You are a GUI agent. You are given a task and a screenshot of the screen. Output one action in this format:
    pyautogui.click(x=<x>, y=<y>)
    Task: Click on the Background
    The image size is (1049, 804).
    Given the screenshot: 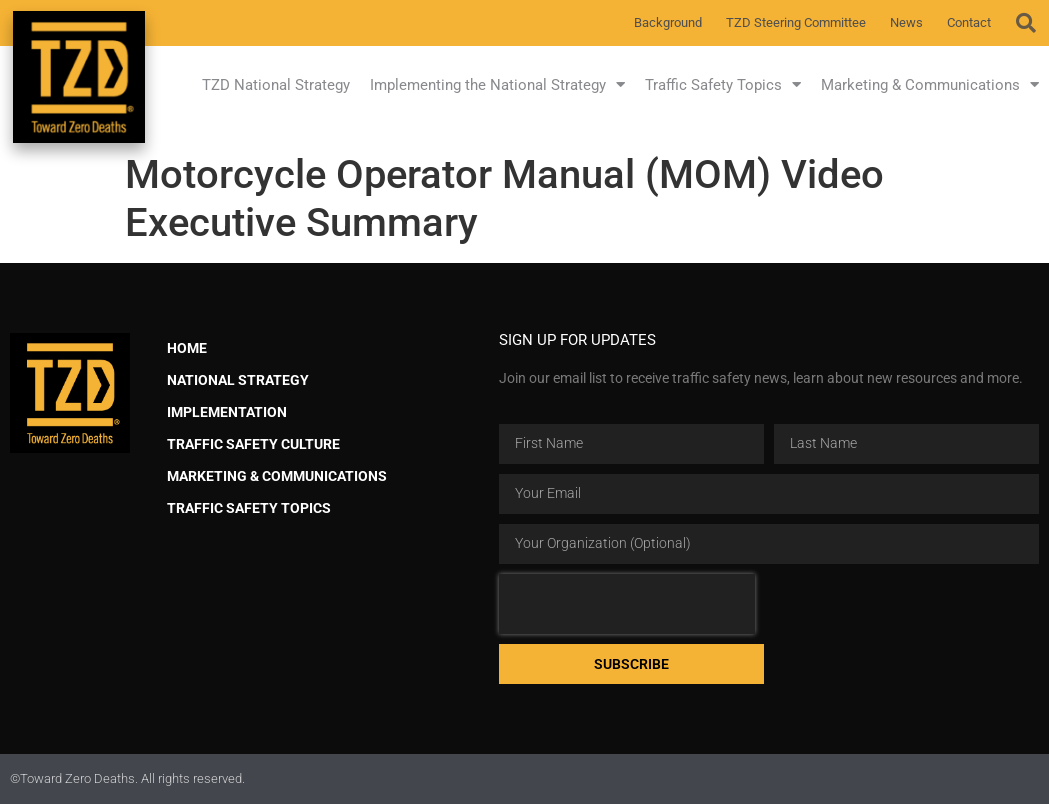 What is the action you would take?
    pyautogui.click(x=668, y=22)
    